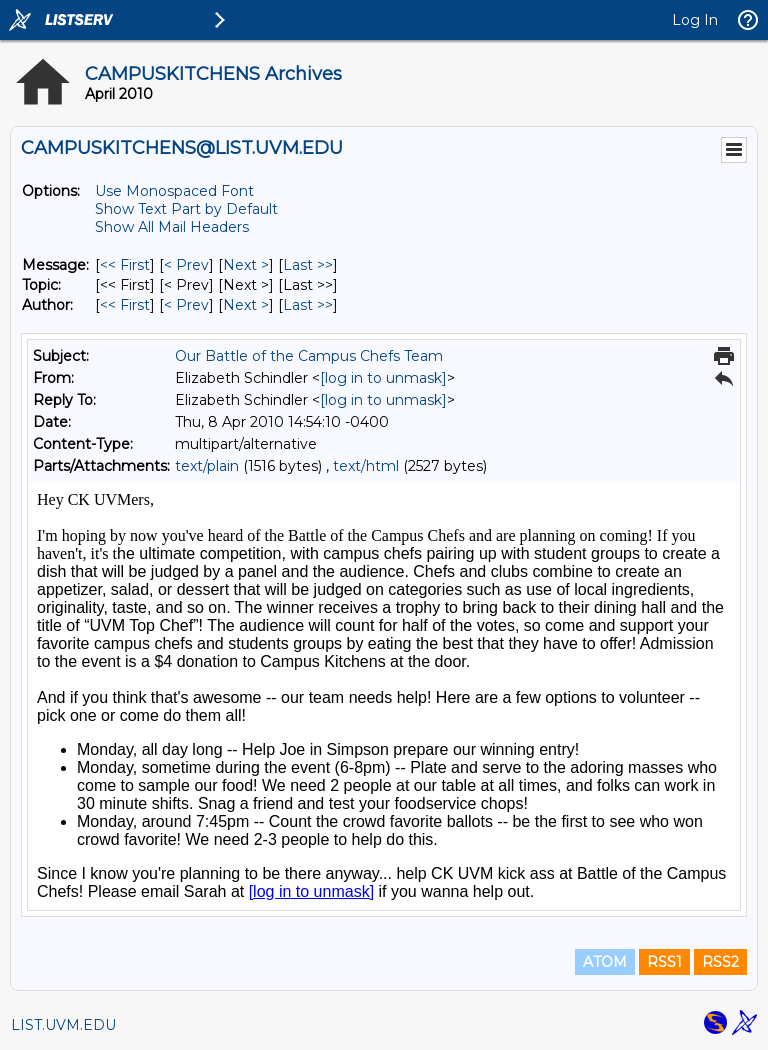  I want to click on Log In, so click(695, 20).